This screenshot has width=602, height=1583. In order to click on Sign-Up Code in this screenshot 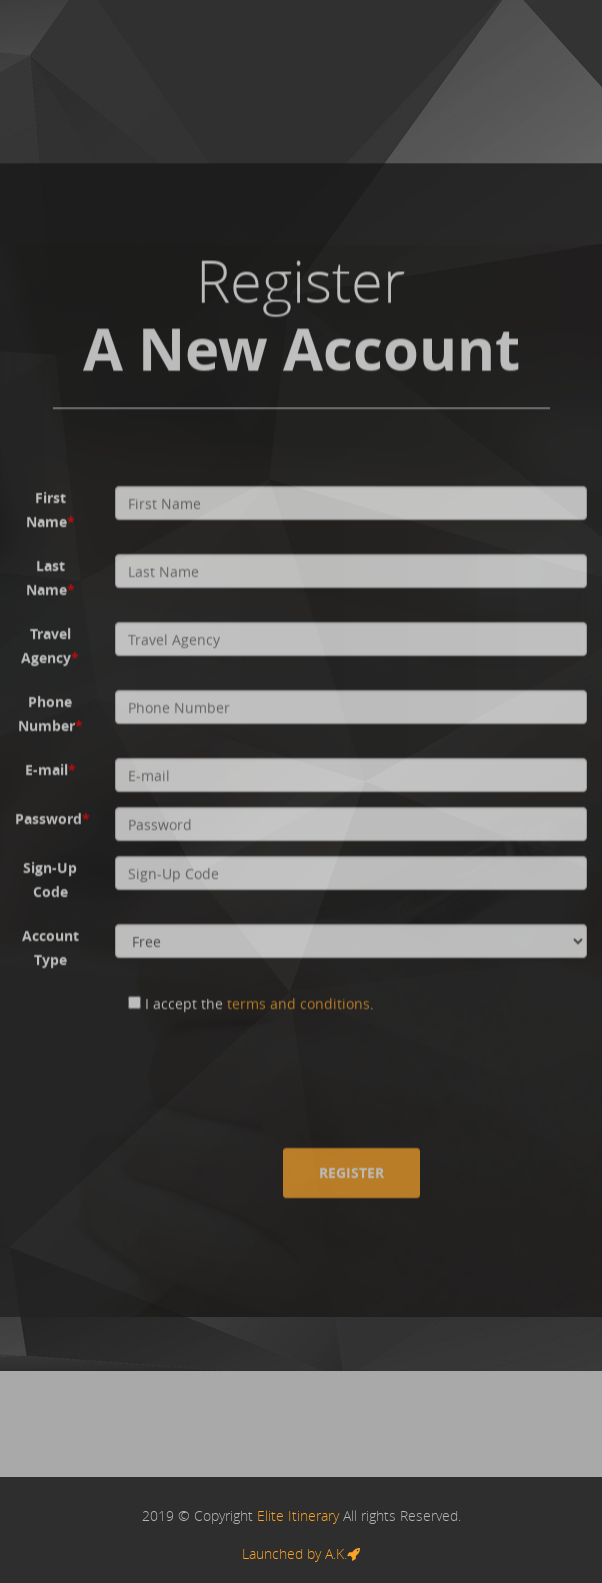, I will do `click(50, 879)`.